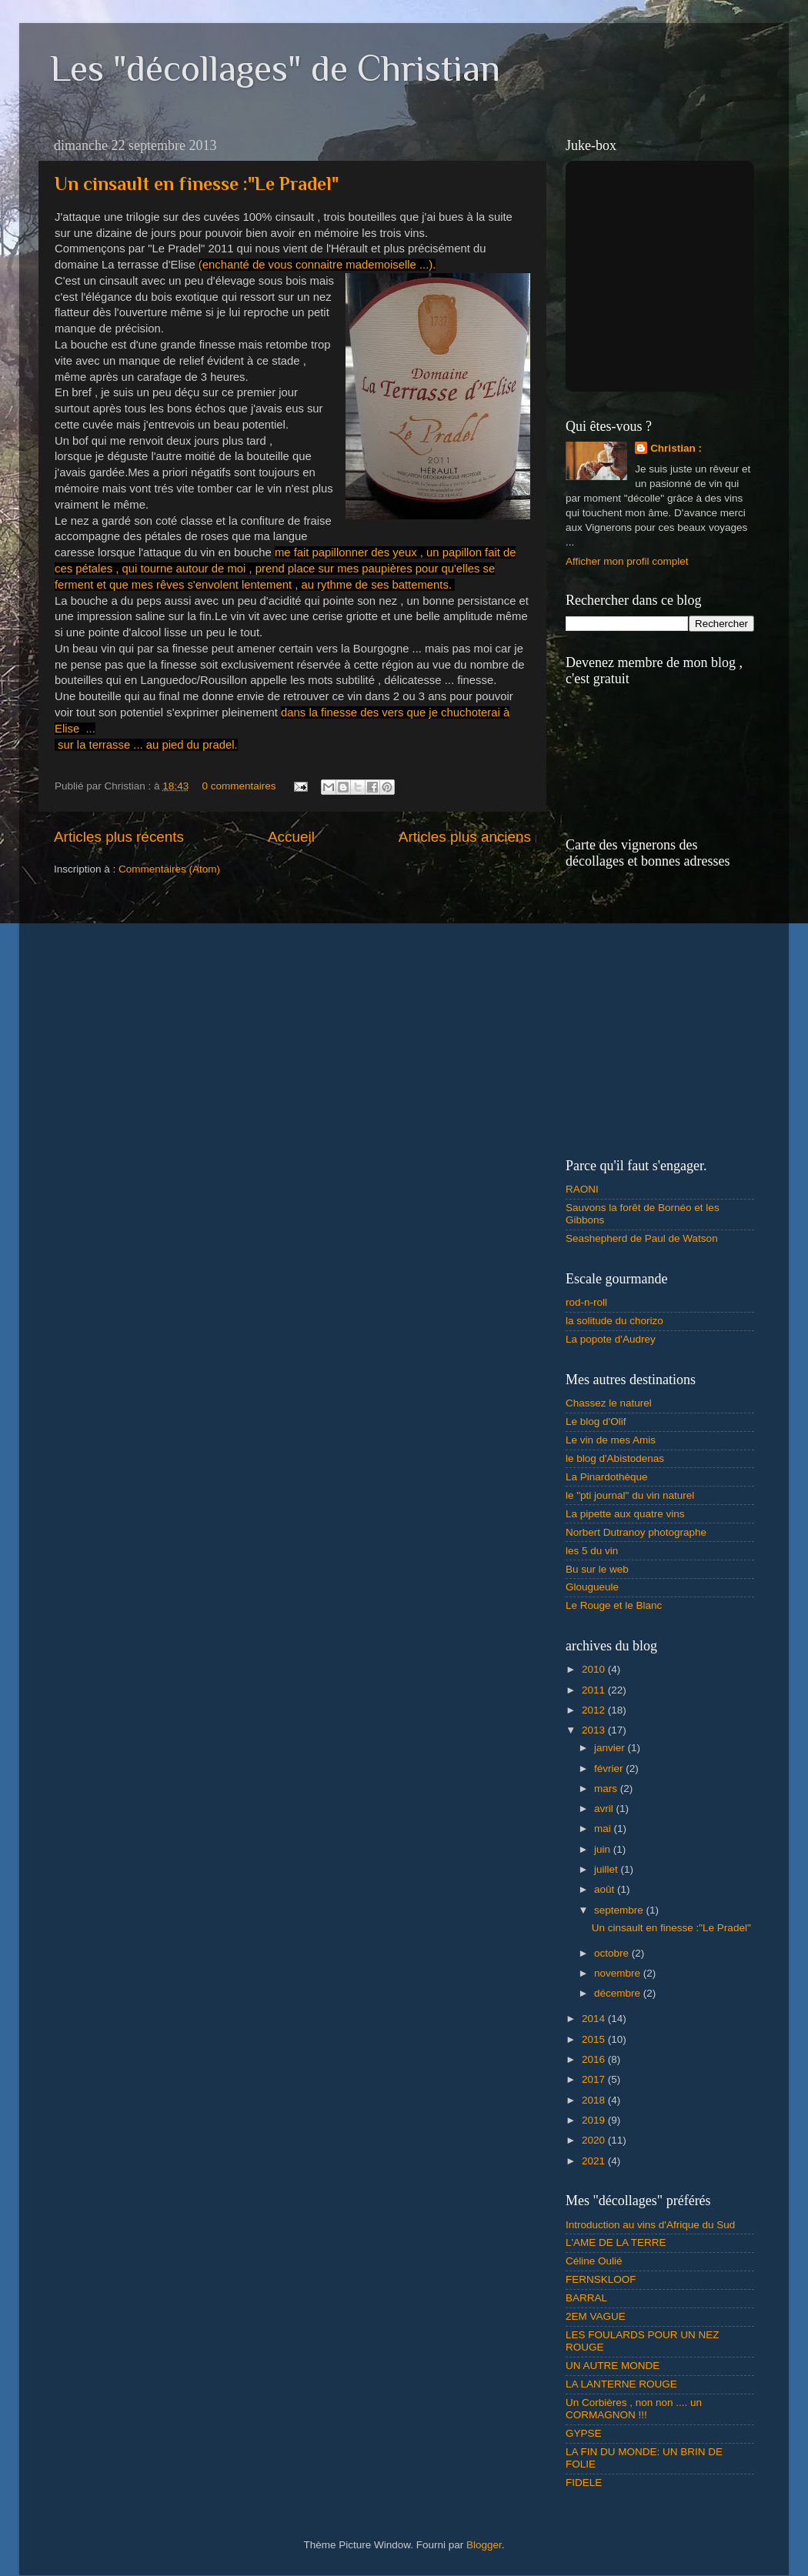 The image size is (808, 2576). Describe the element at coordinates (582, 1189) in the screenshot. I see `RAONI` at that location.